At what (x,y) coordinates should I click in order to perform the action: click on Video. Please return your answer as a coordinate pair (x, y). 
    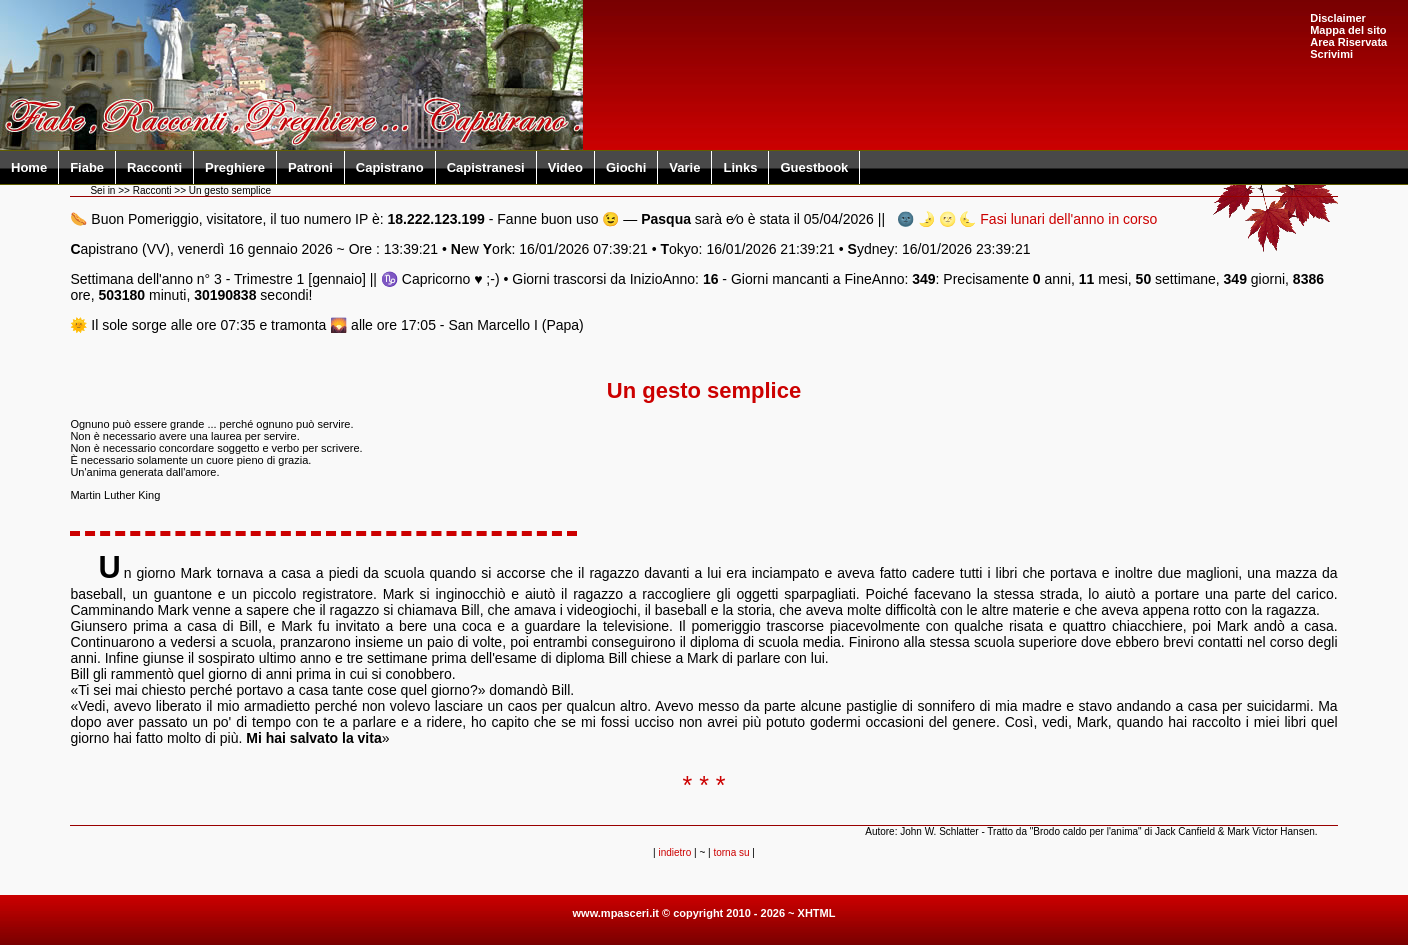
    Looking at the image, I should click on (565, 167).